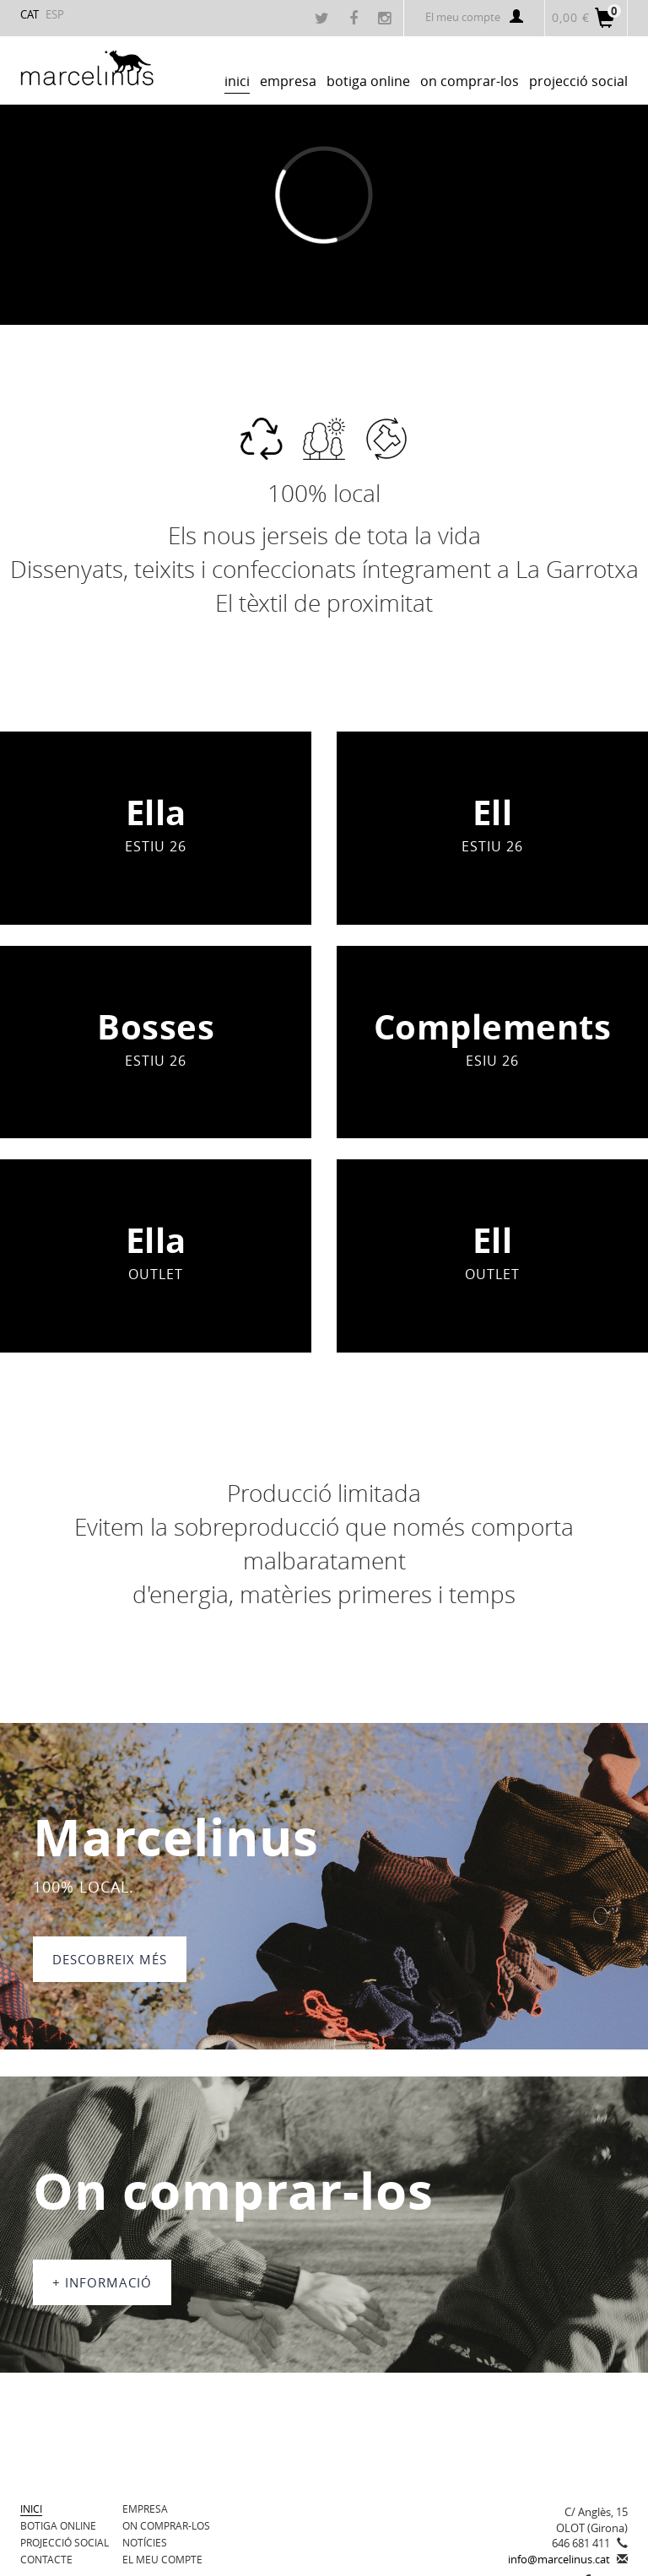 The height and width of the screenshot is (2576, 648). Describe the element at coordinates (46, 2559) in the screenshot. I see `Contacte` at that location.